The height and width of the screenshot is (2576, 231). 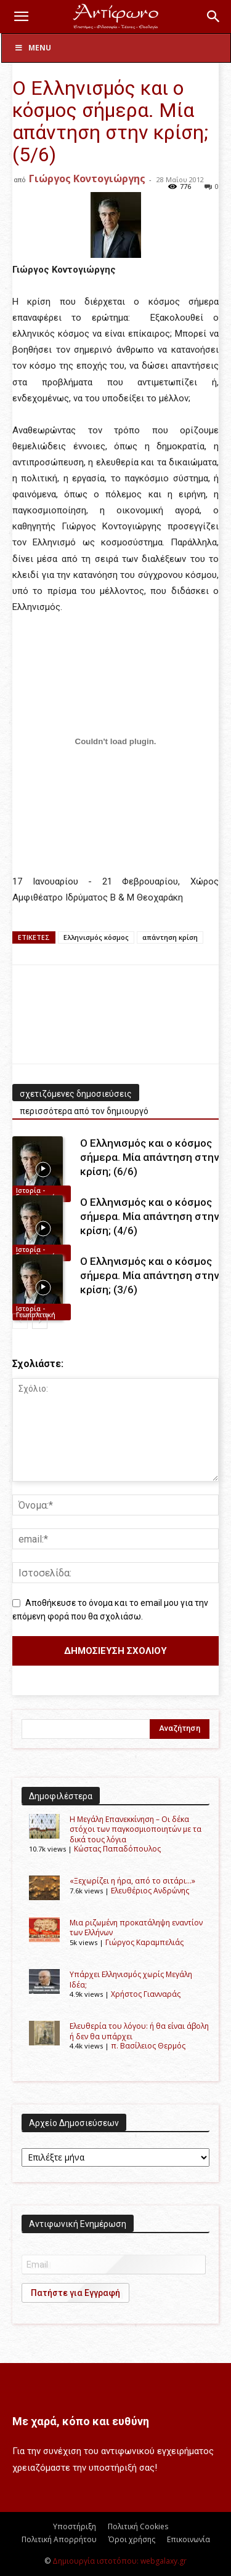 I want to click on Χρήστος Γιανναράς, so click(x=145, y=1994).